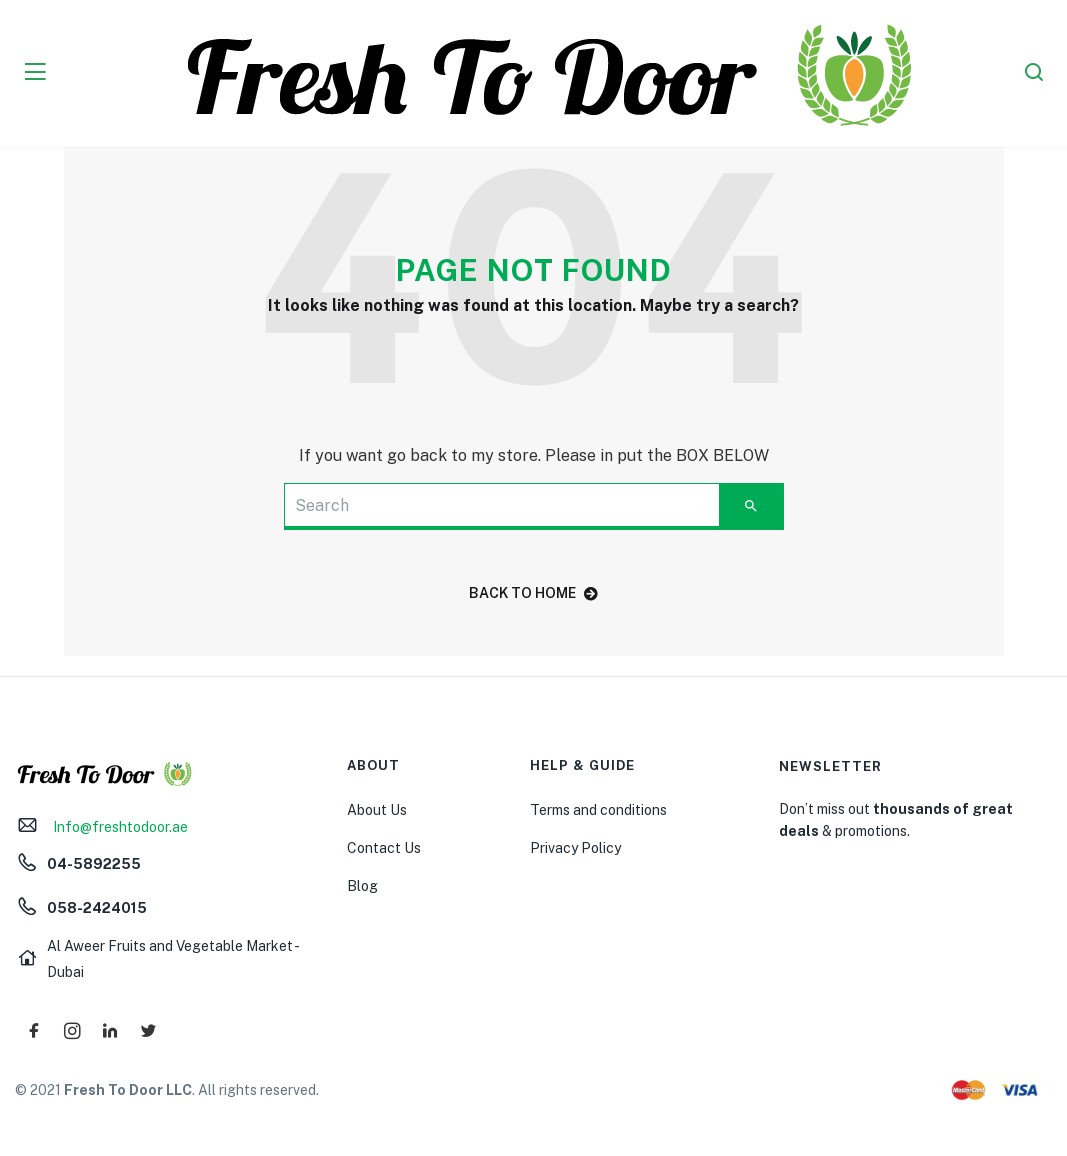  I want to click on Terms and conditions, so click(598, 810).